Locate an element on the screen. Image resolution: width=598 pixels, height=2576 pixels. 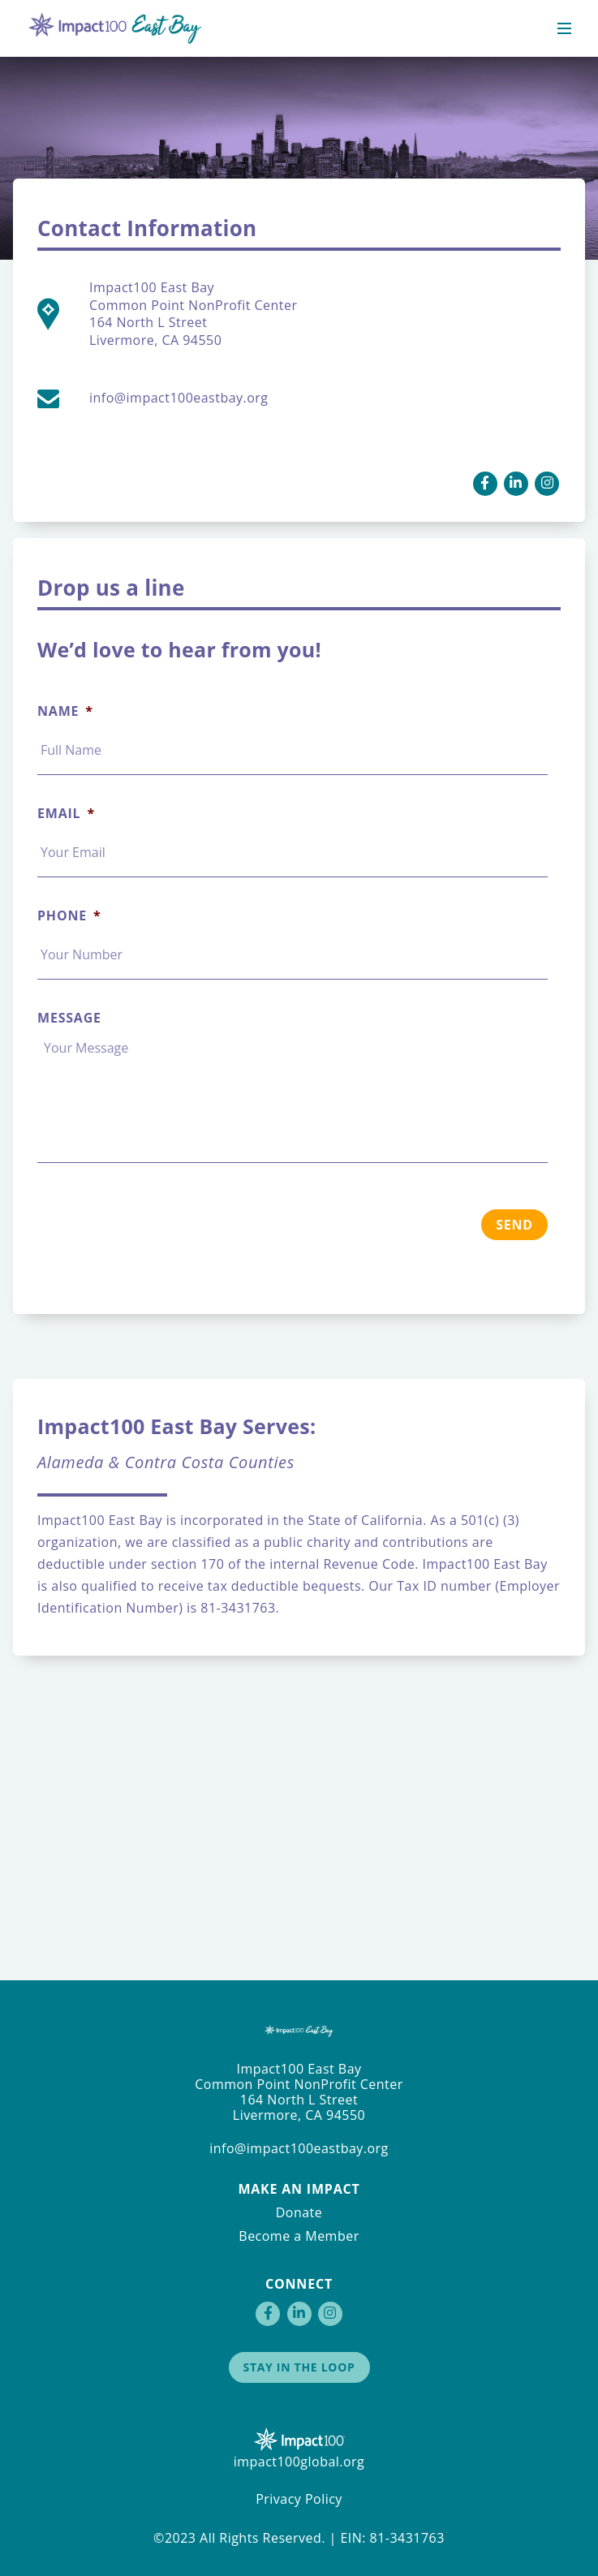
Donate is located at coordinates (299, 2212).